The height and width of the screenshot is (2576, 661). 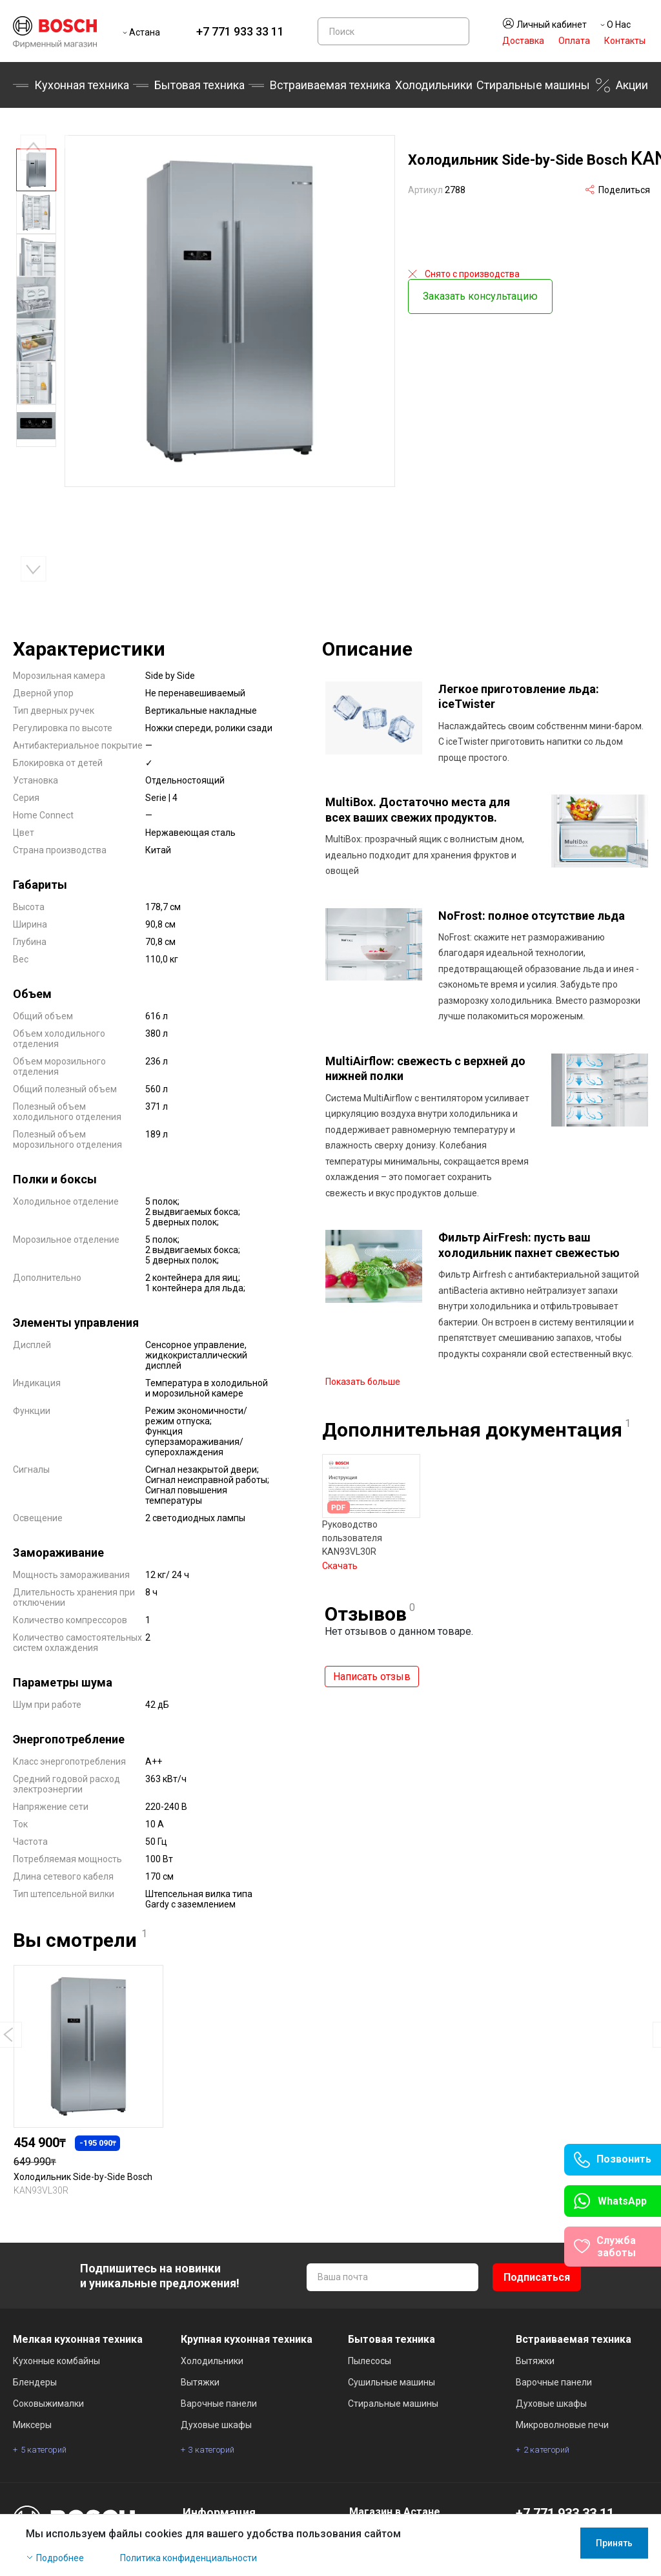 I want to click on Кухонная техника, so click(x=81, y=85).